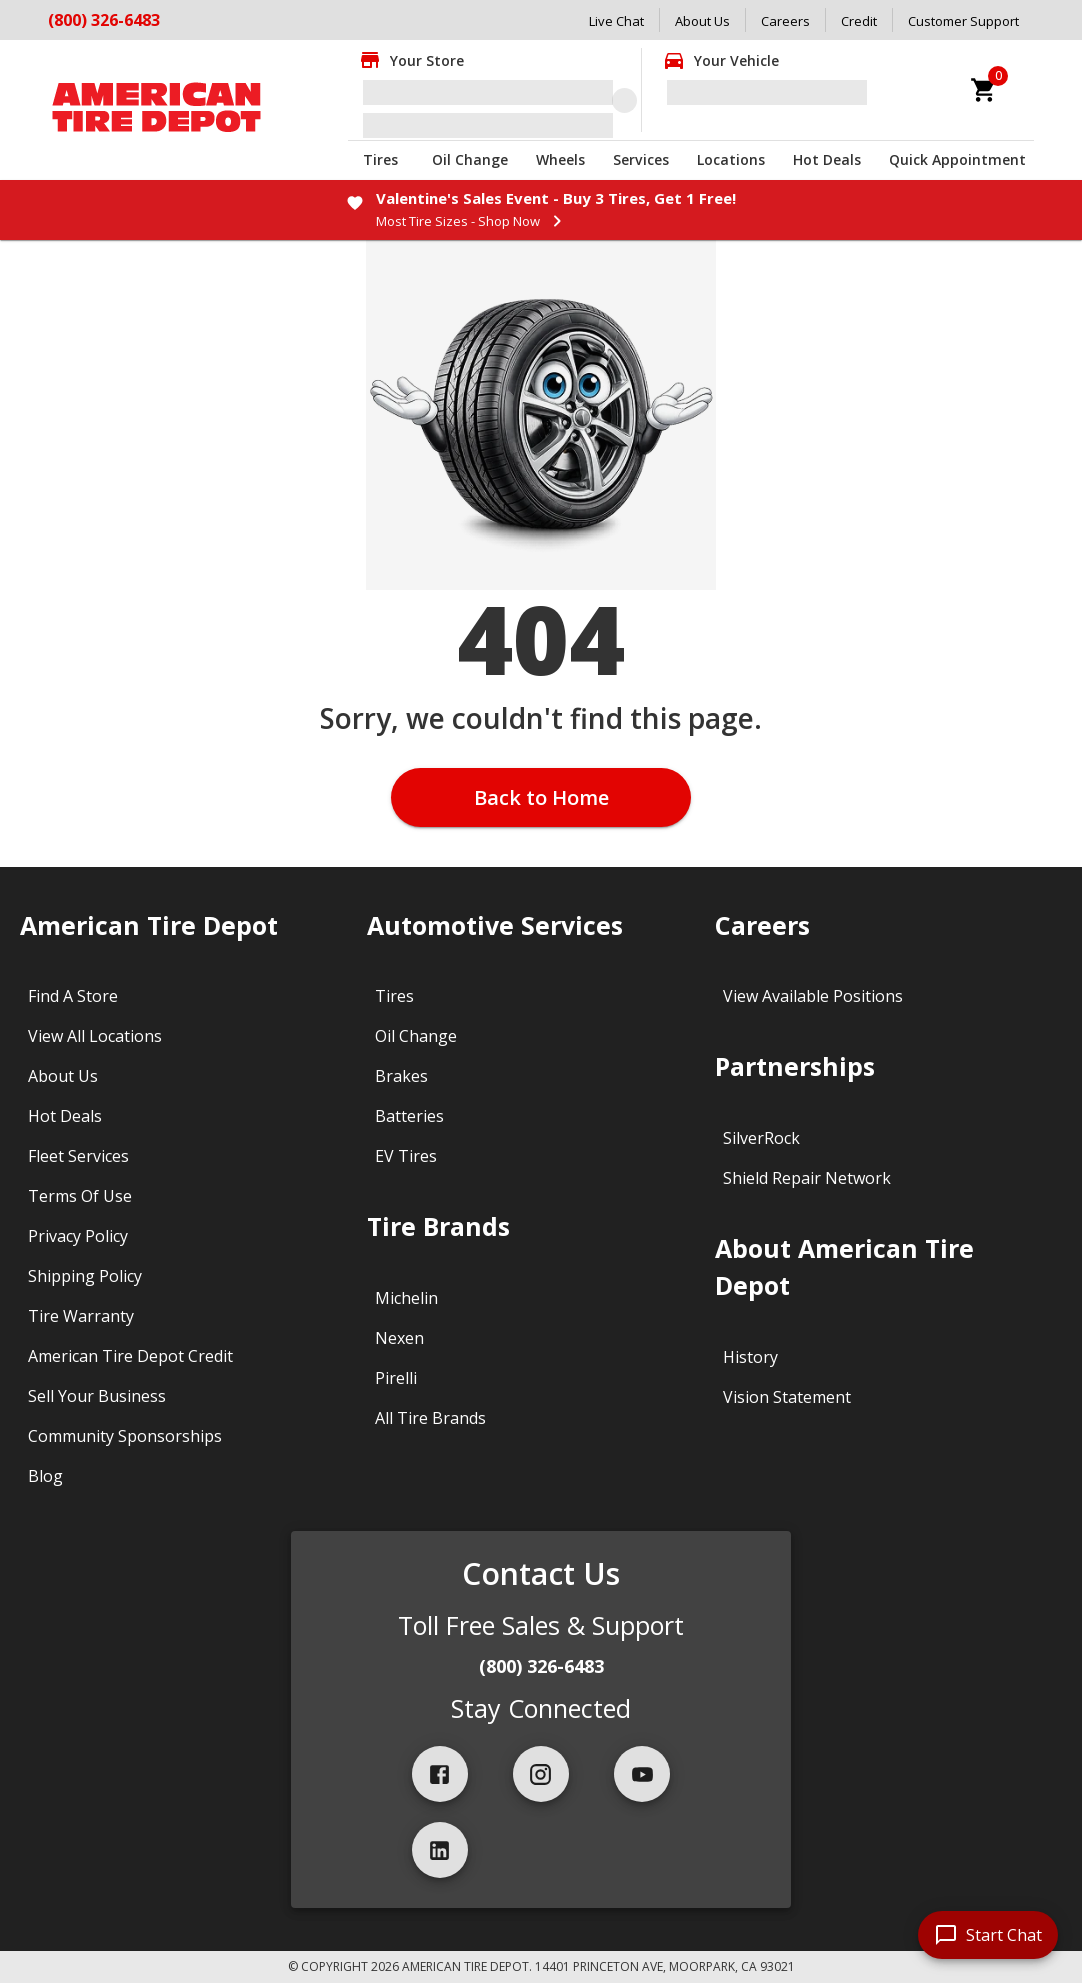  Describe the element at coordinates (430, 1418) in the screenshot. I see `All Tire Brands` at that location.